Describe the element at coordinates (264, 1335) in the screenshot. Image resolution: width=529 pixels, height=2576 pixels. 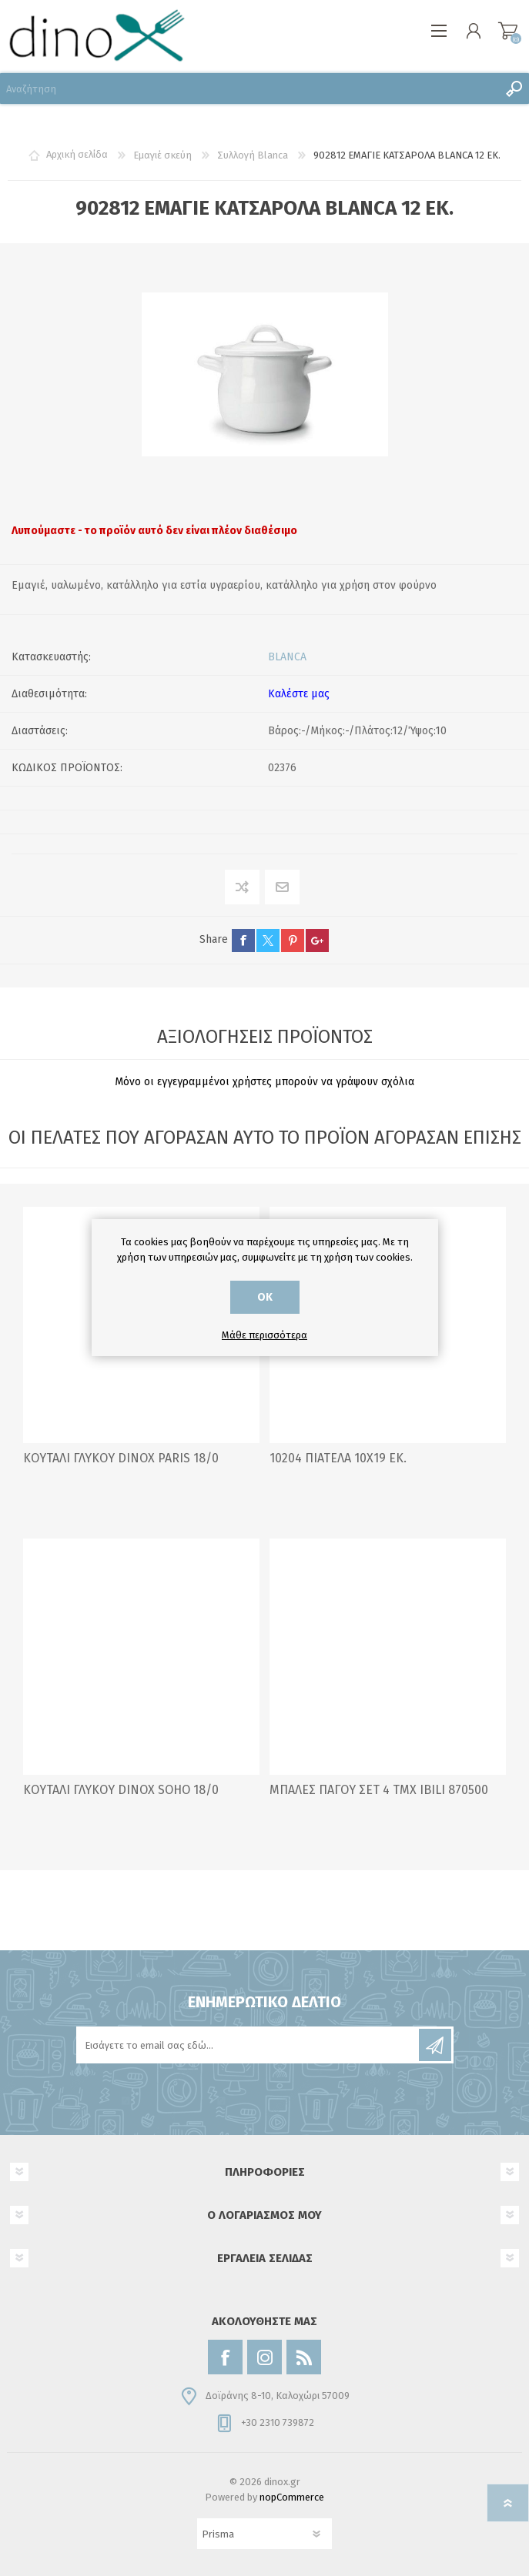
I see `Μάθε περισσότερα` at that location.